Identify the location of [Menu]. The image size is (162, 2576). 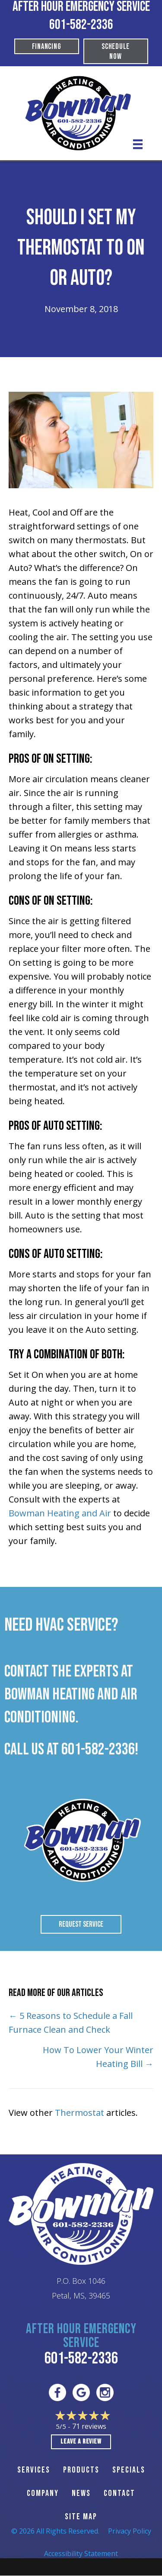
(137, 144).